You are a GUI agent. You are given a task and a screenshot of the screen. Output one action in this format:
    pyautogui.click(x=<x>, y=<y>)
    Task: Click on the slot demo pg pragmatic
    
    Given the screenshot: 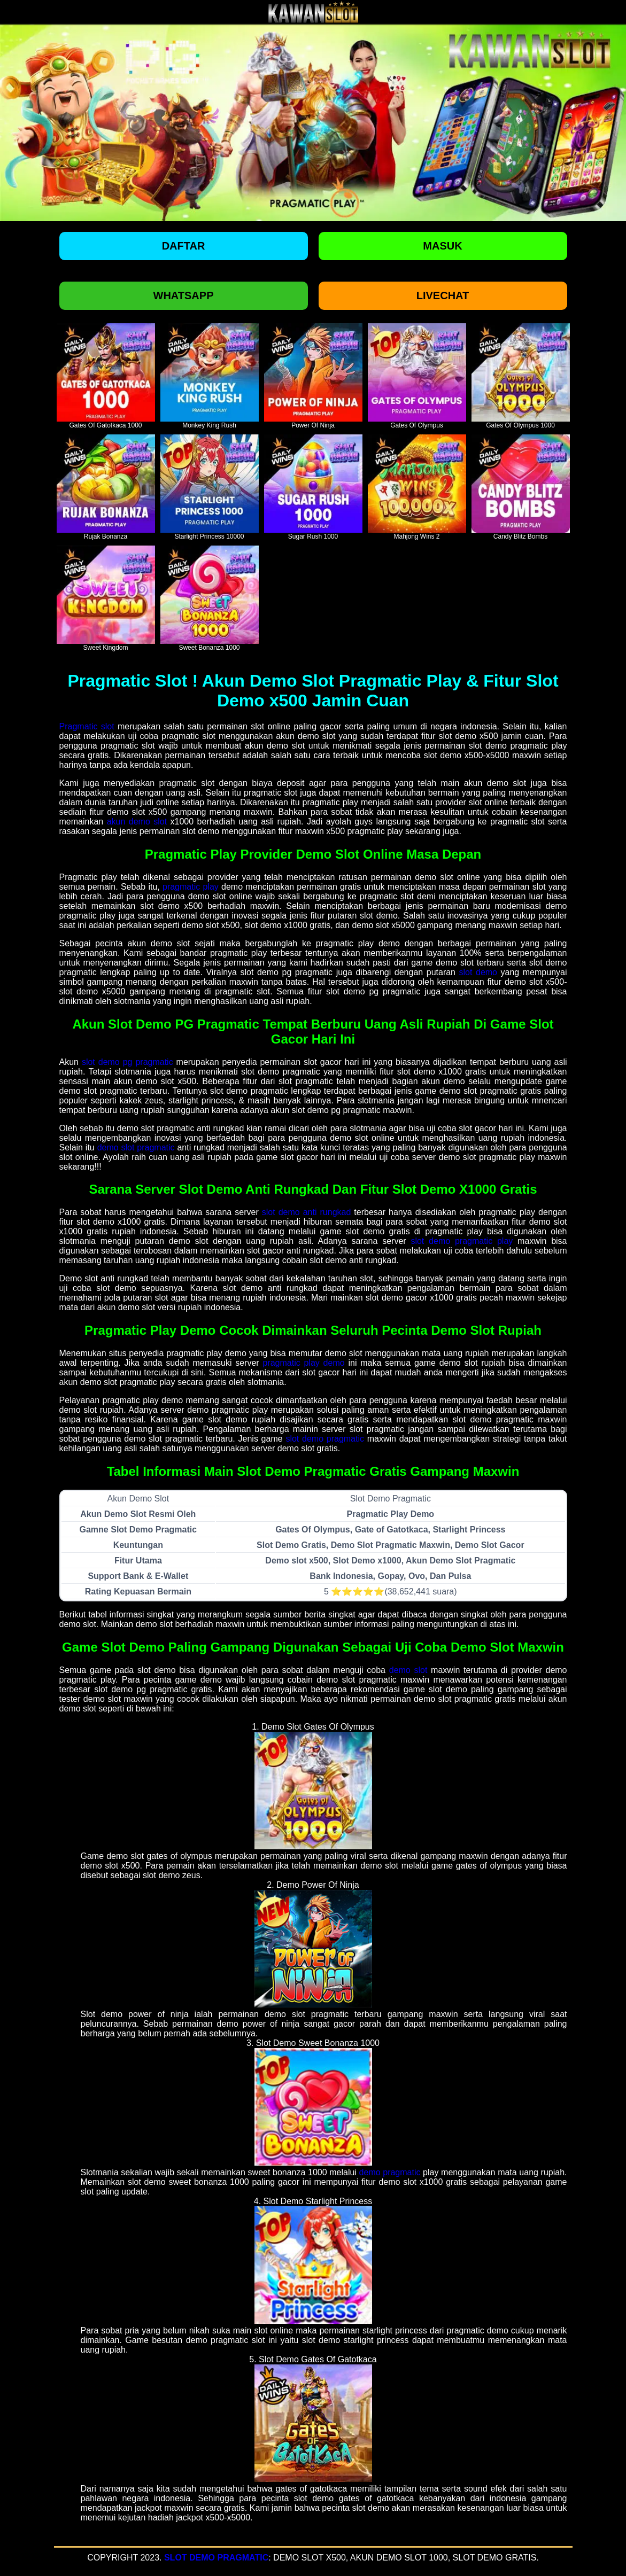 What is the action you would take?
    pyautogui.click(x=127, y=1062)
    